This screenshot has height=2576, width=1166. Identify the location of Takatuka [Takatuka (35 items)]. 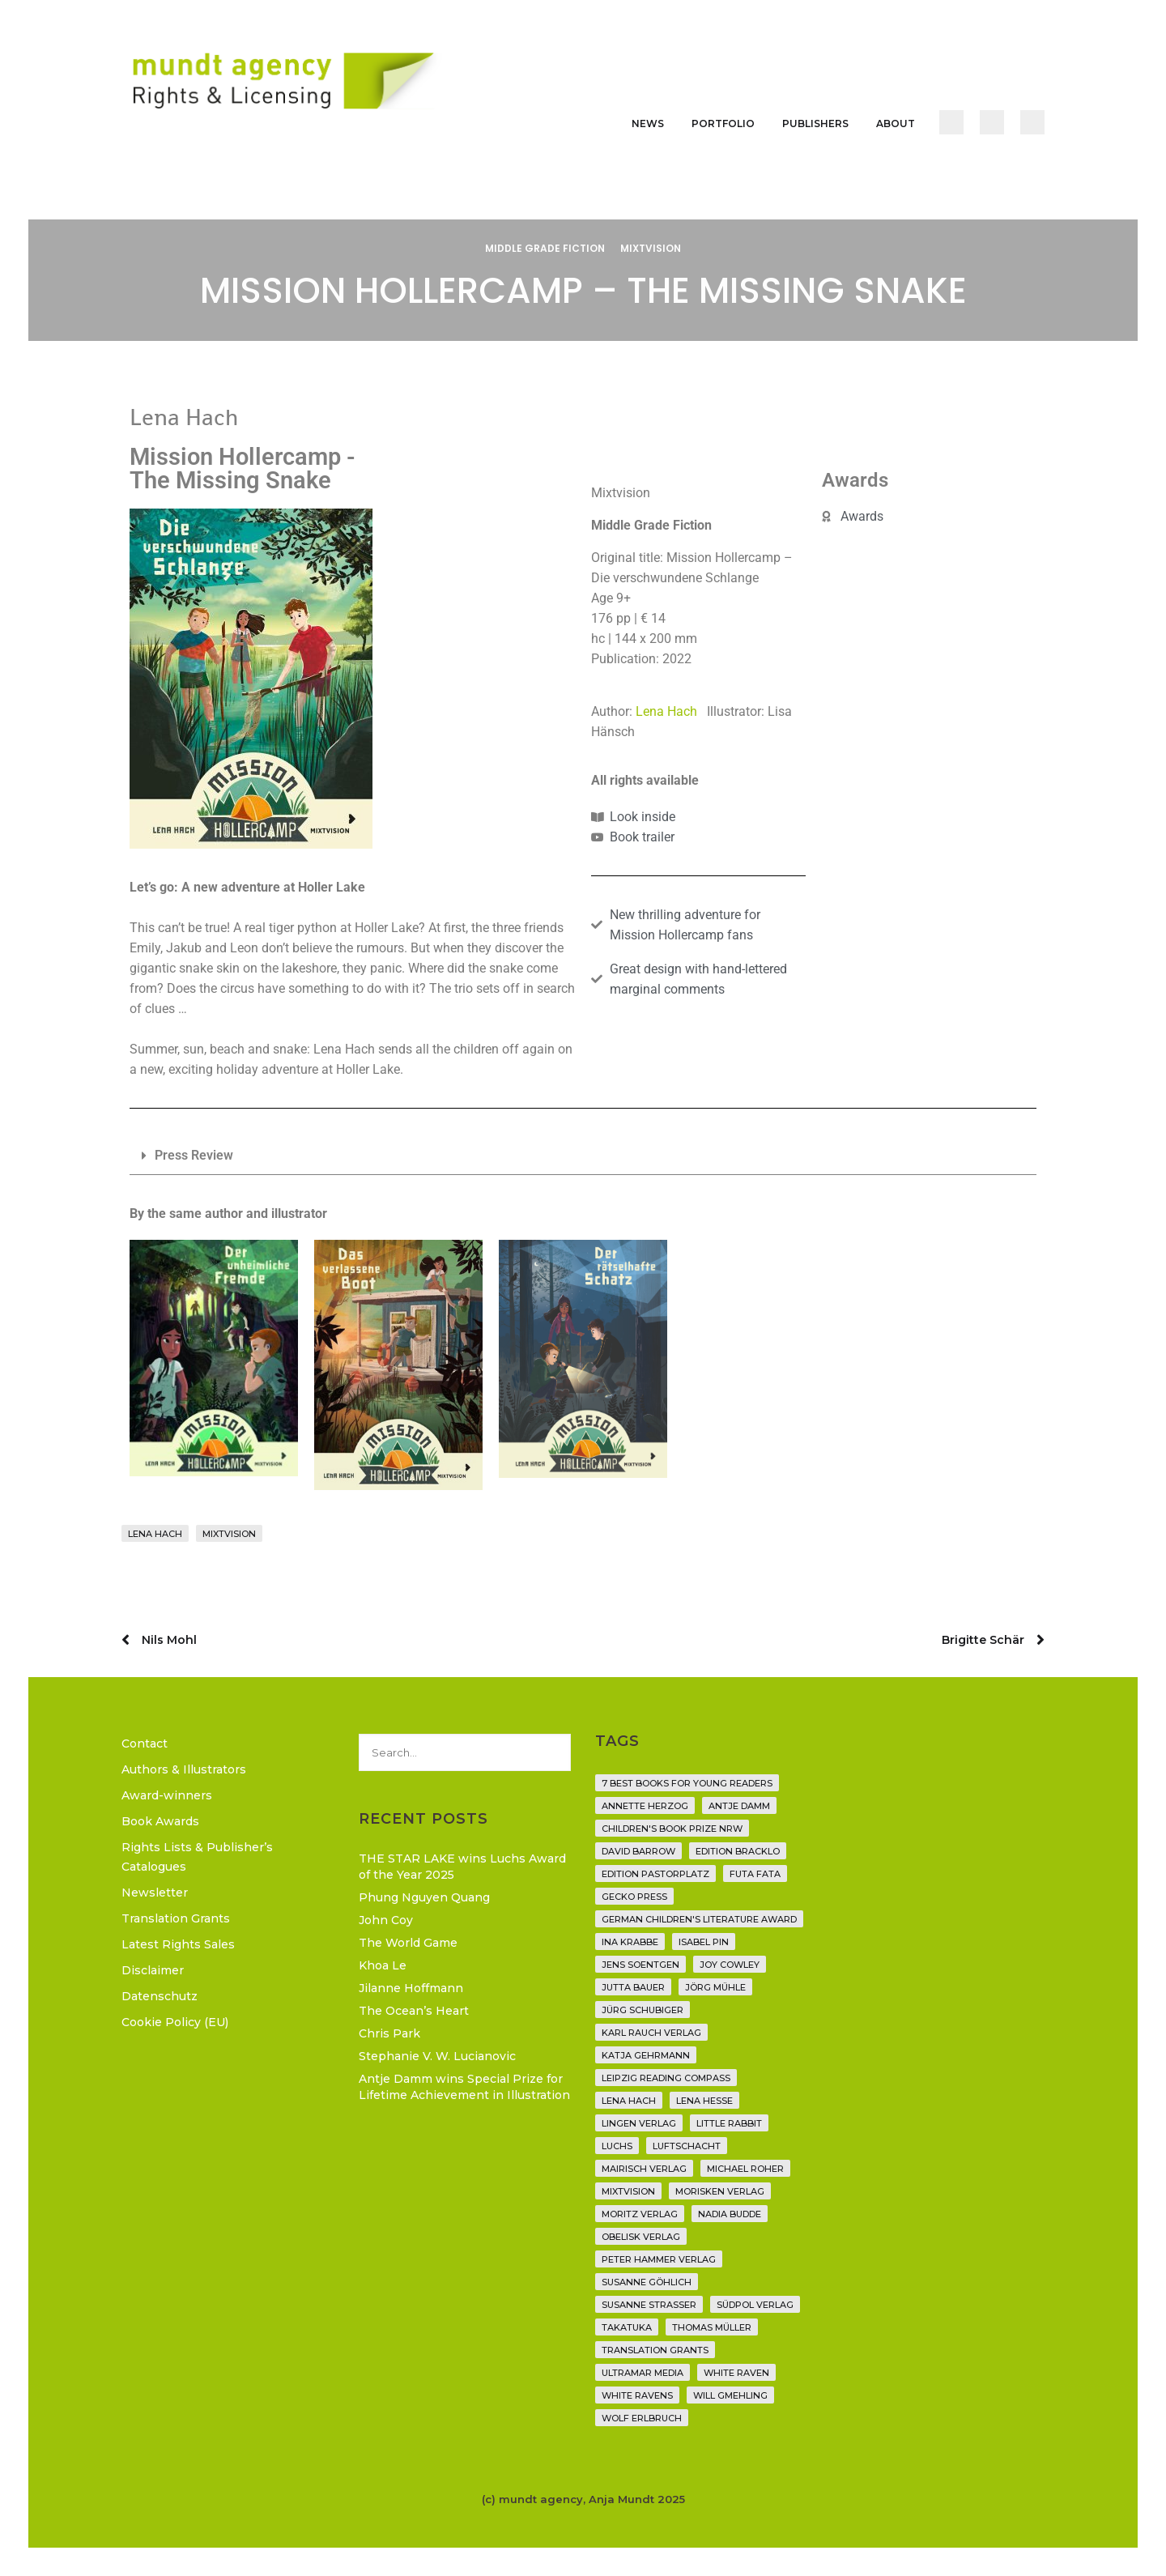
(627, 2327).